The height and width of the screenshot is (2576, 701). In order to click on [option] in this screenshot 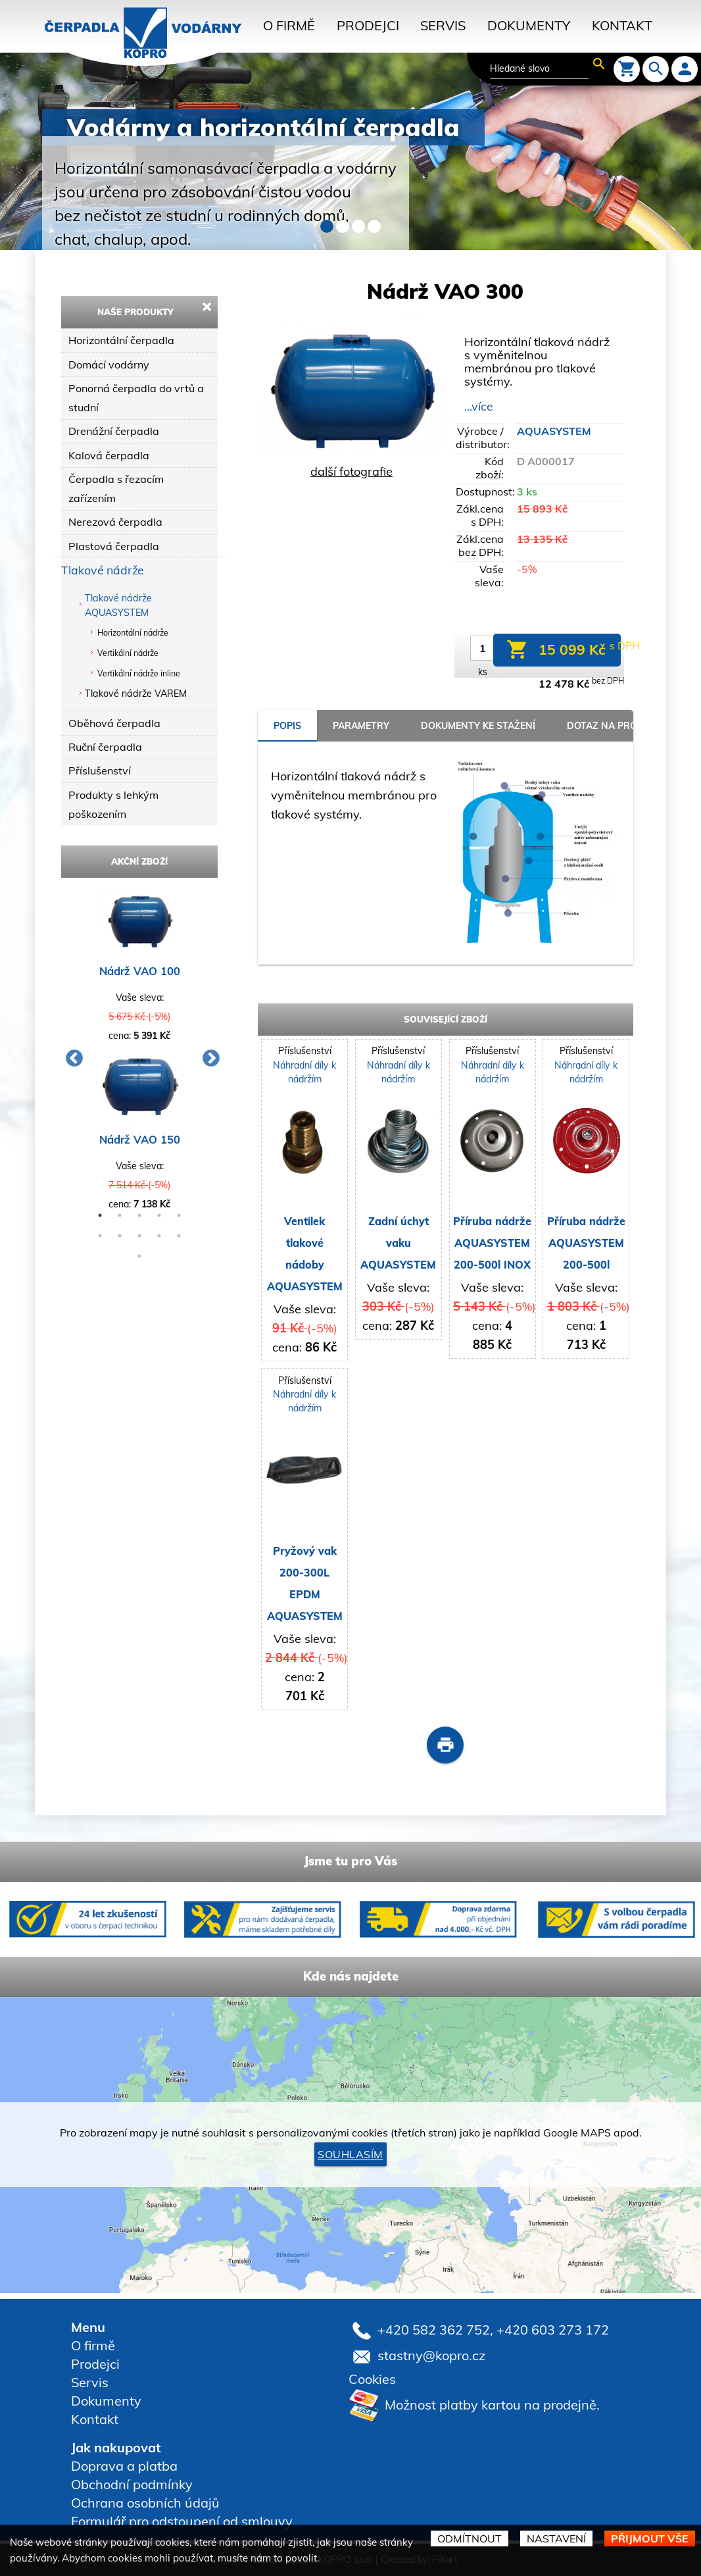, I will do `click(139, 1055)`.